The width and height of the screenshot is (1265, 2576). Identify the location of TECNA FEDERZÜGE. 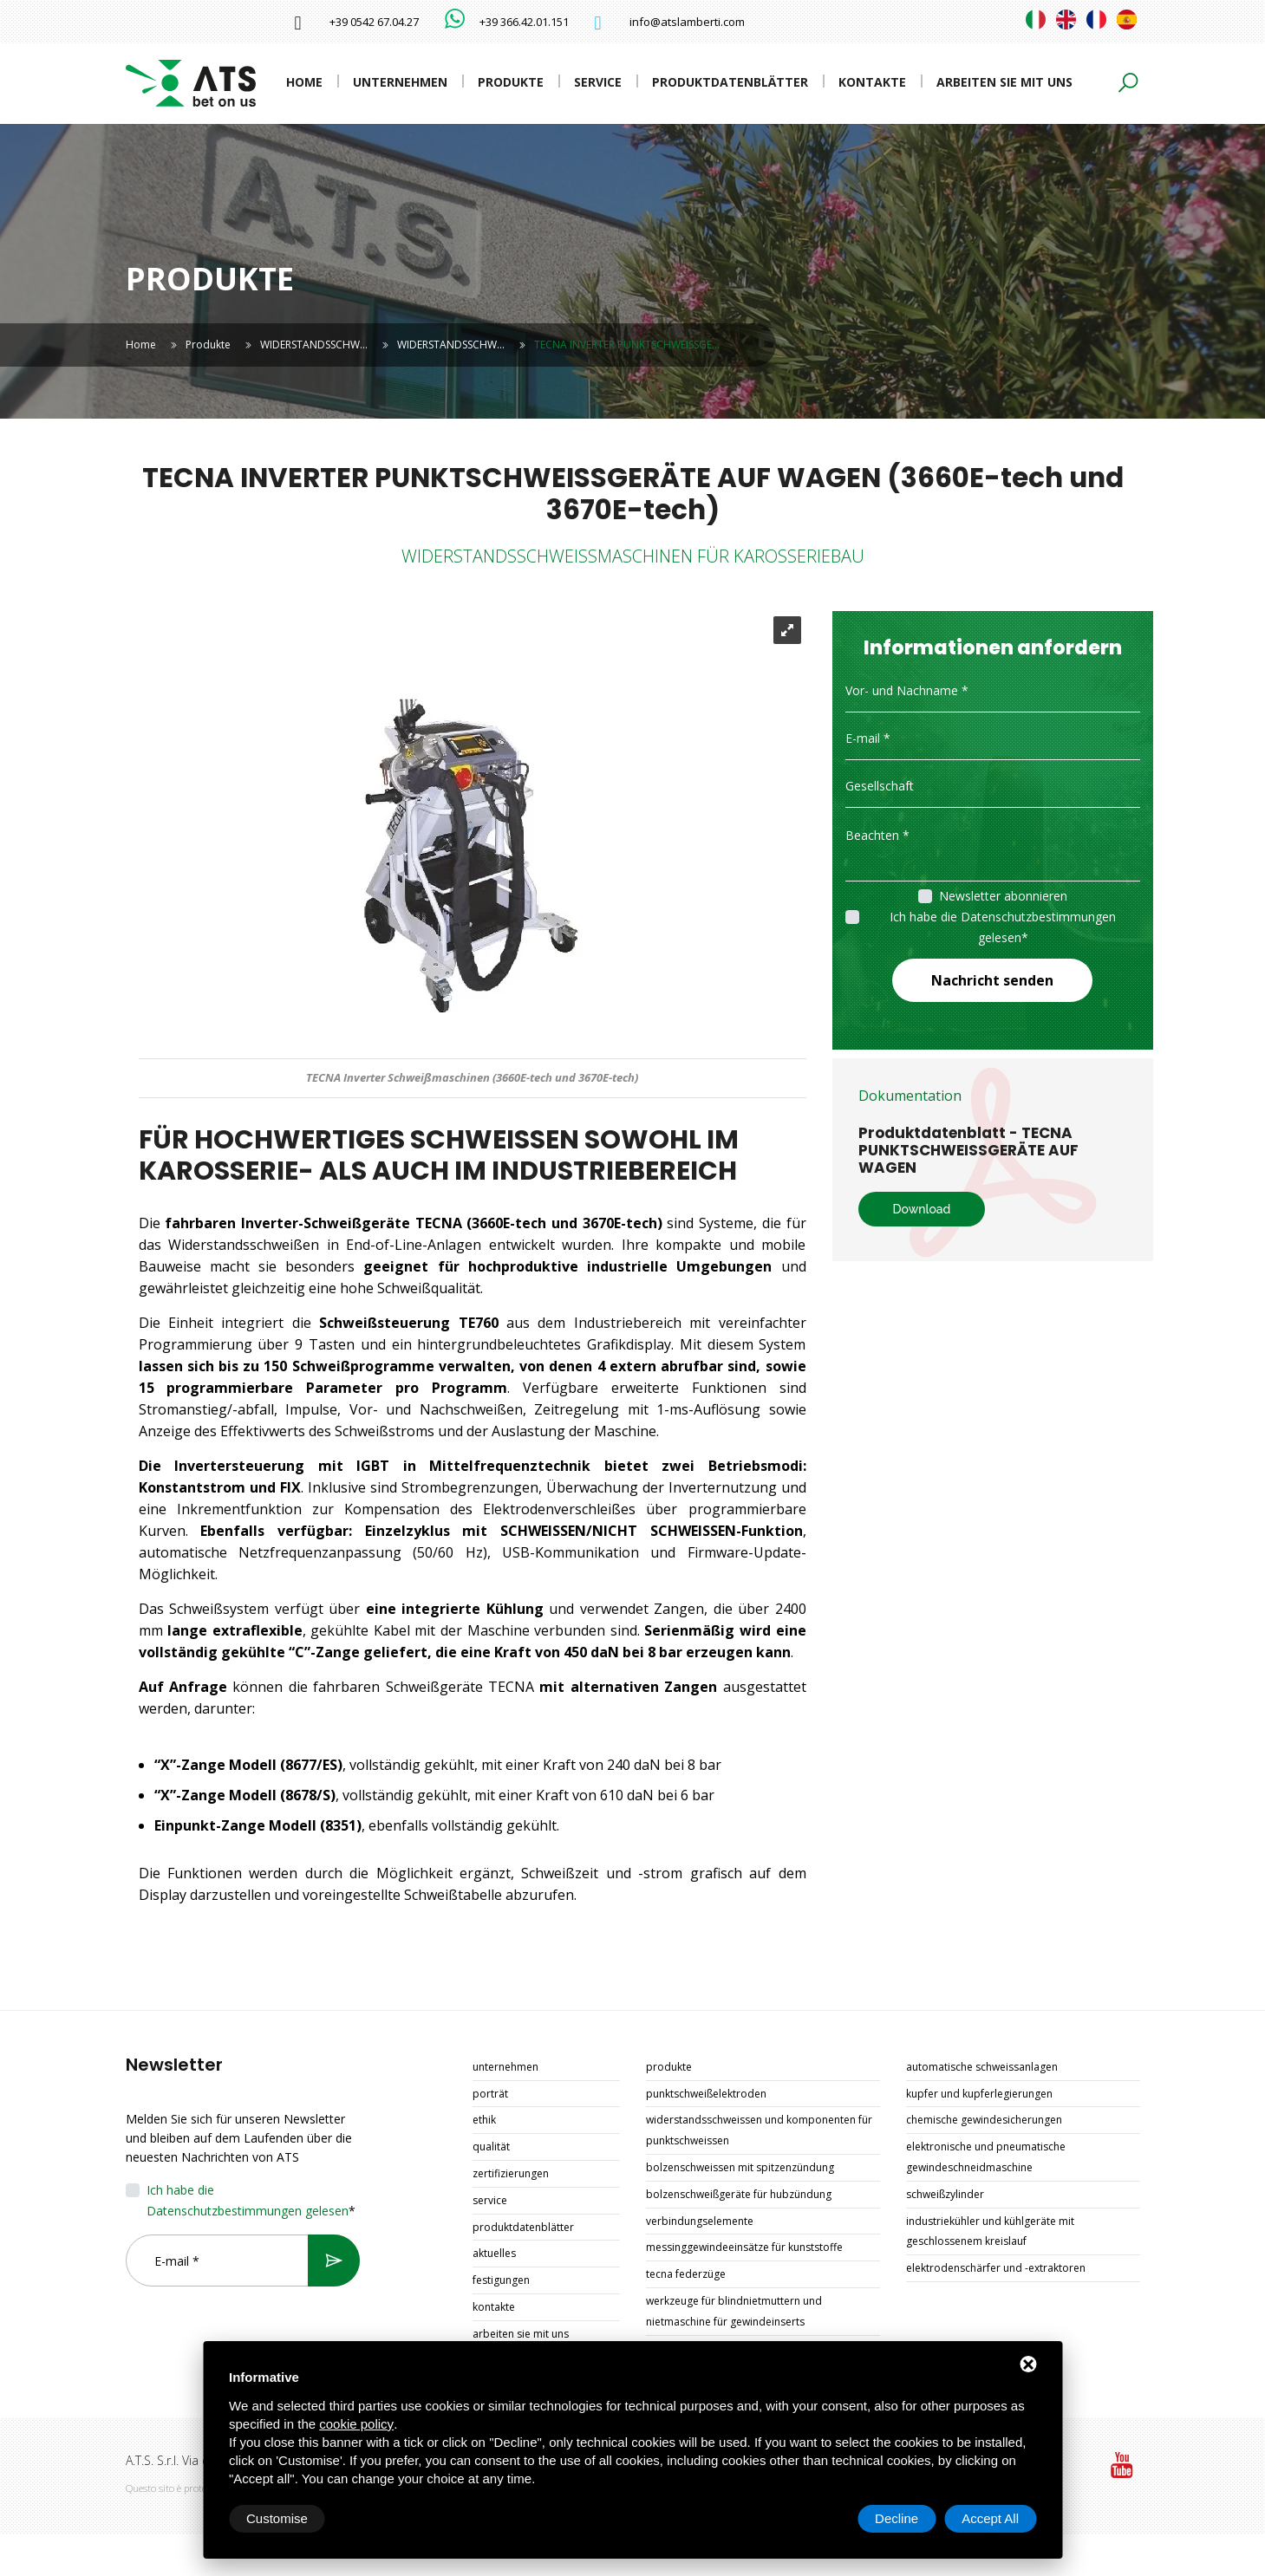
(686, 2274).